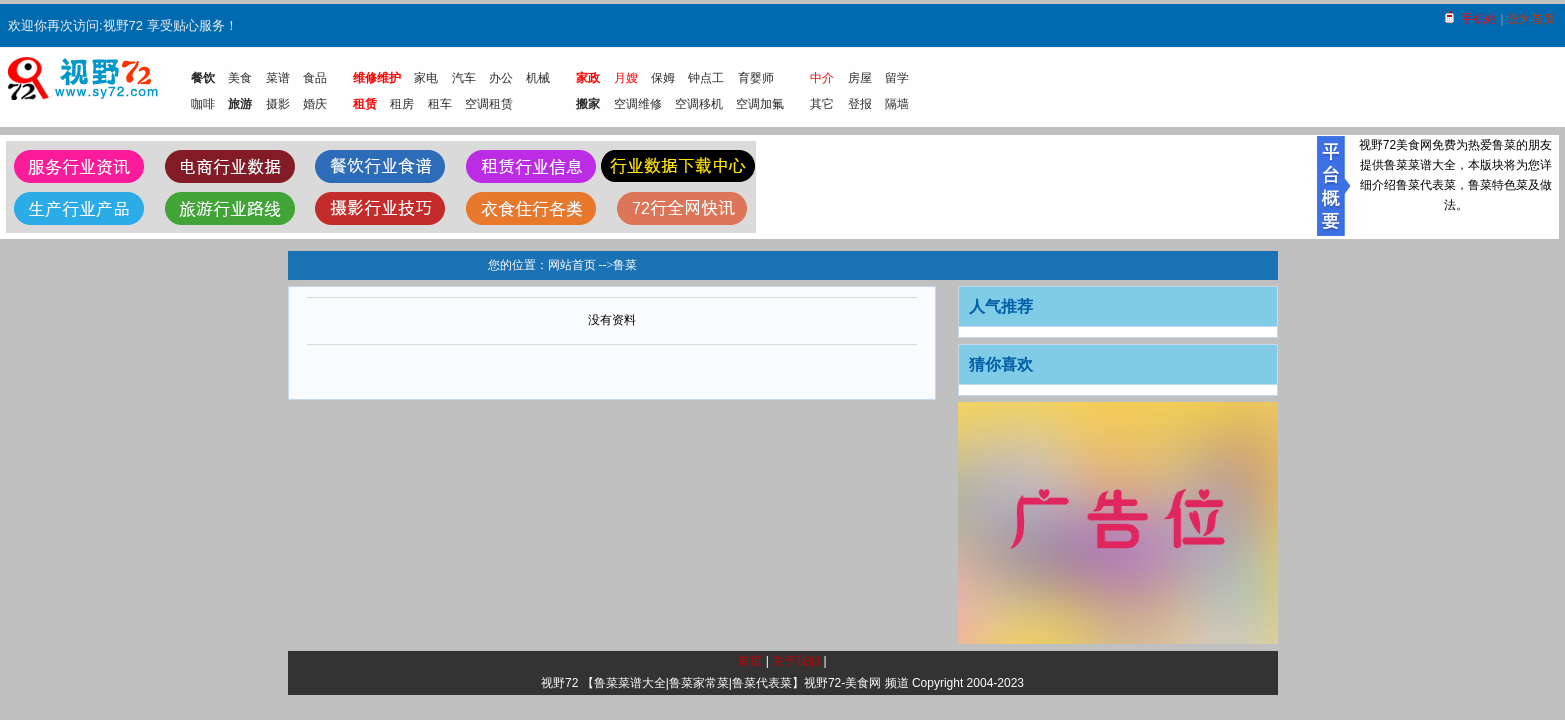 The width and height of the screenshot is (1565, 720). Describe the element at coordinates (796, 661) in the screenshot. I see `关于我们` at that location.